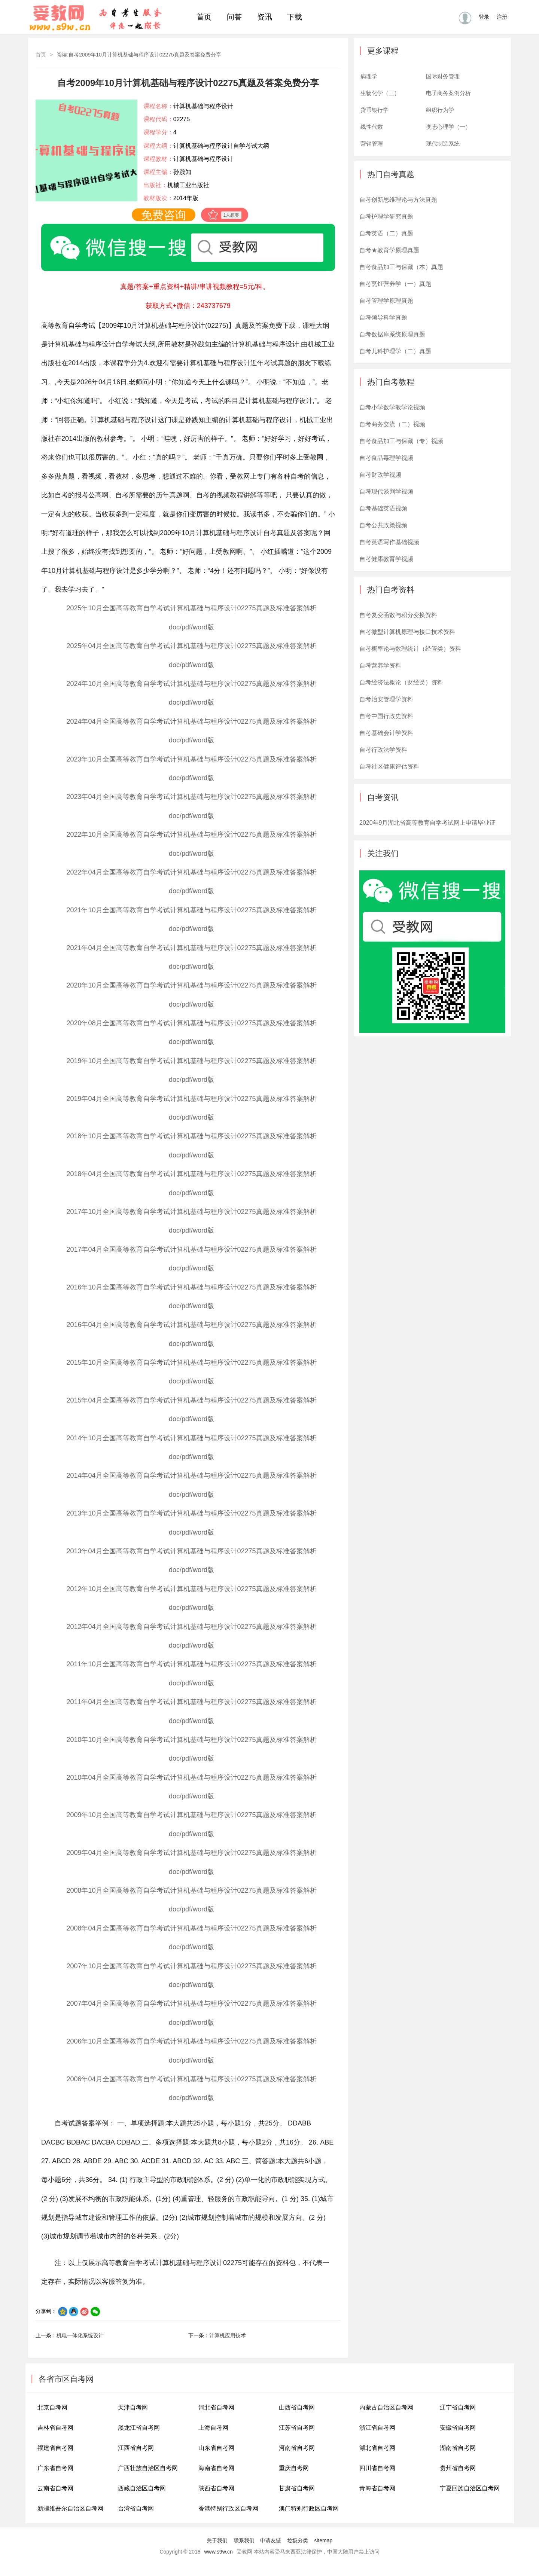 The width and height of the screenshot is (539, 2576). Describe the element at coordinates (458, 2448) in the screenshot. I see `湖南省自考网` at that location.